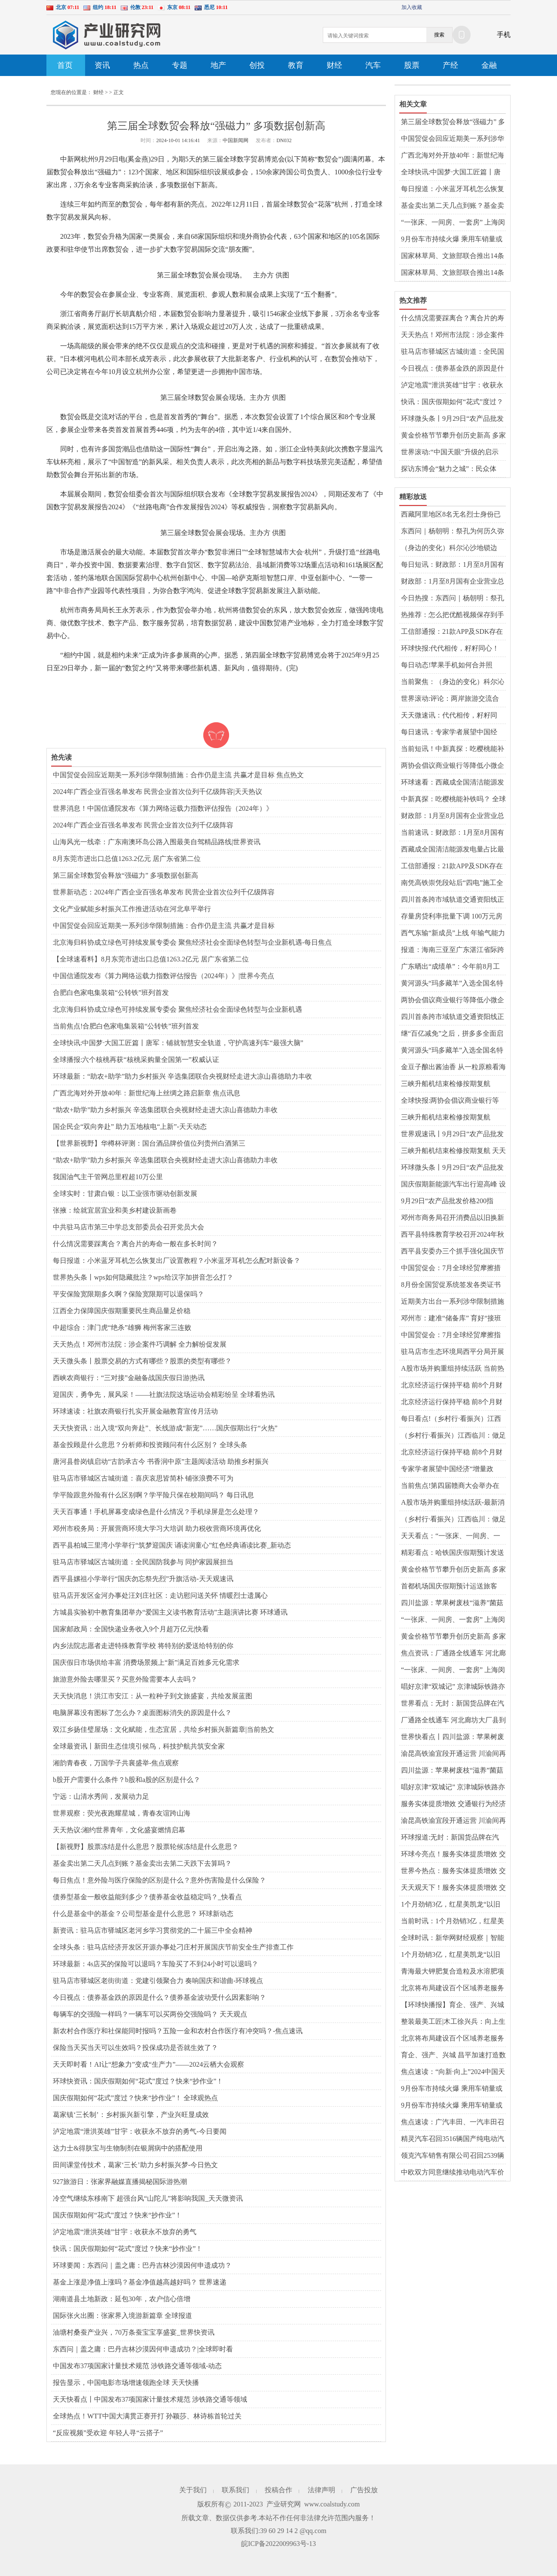 Image resolution: width=557 pixels, height=2576 pixels. Describe the element at coordinates (143, 1645) in the screenshot. I see `内乡法院志愿者走进特殊教育学校 将特别的爱送给特别的你` at that location.